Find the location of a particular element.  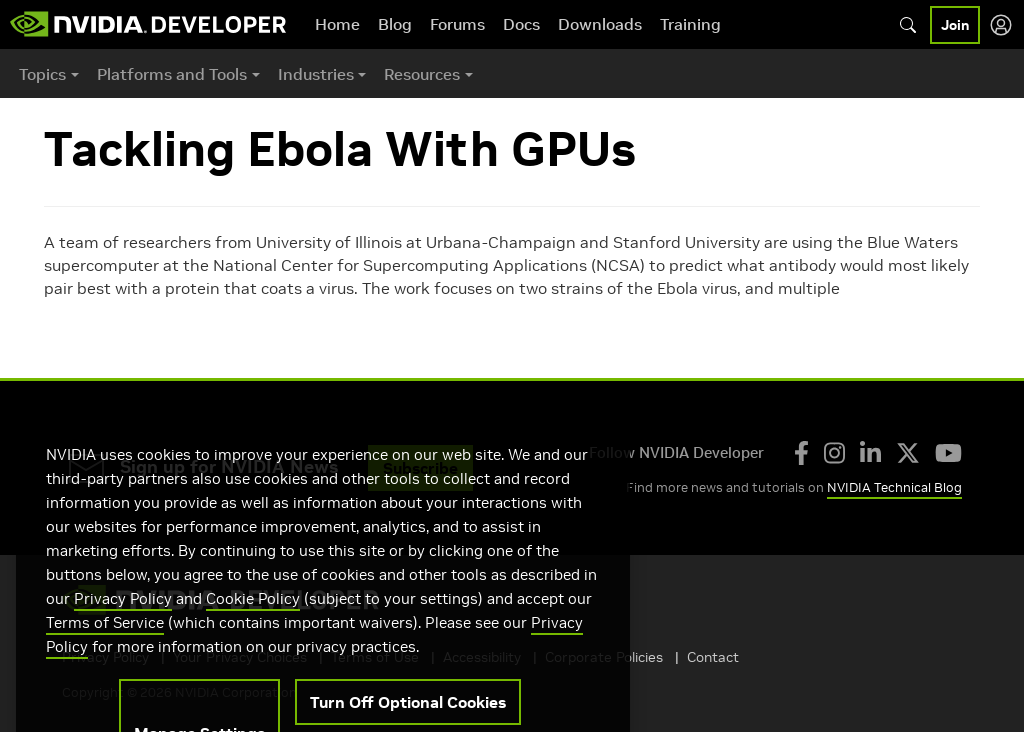

NVIDIA Technical Blog is located at coordinates (894, 487).